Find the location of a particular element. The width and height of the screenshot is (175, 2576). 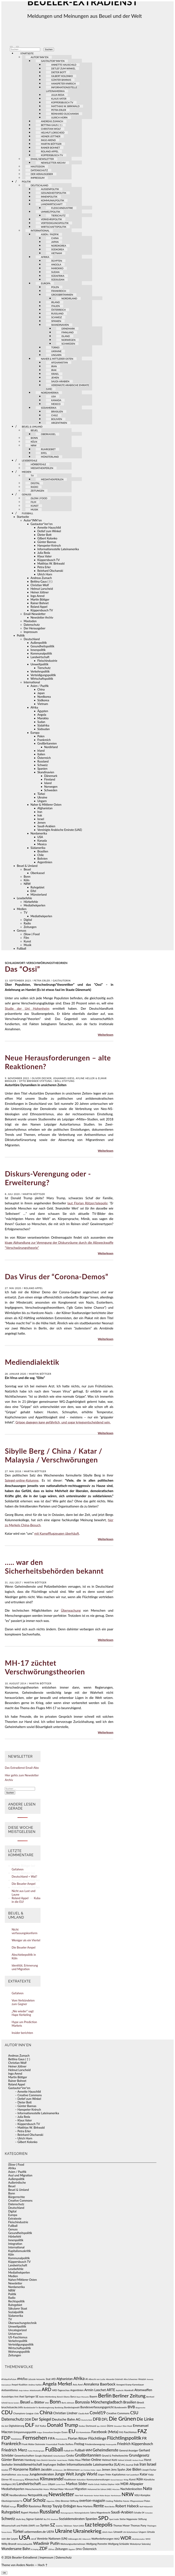

Türkei is located at coordinates (55, 347).